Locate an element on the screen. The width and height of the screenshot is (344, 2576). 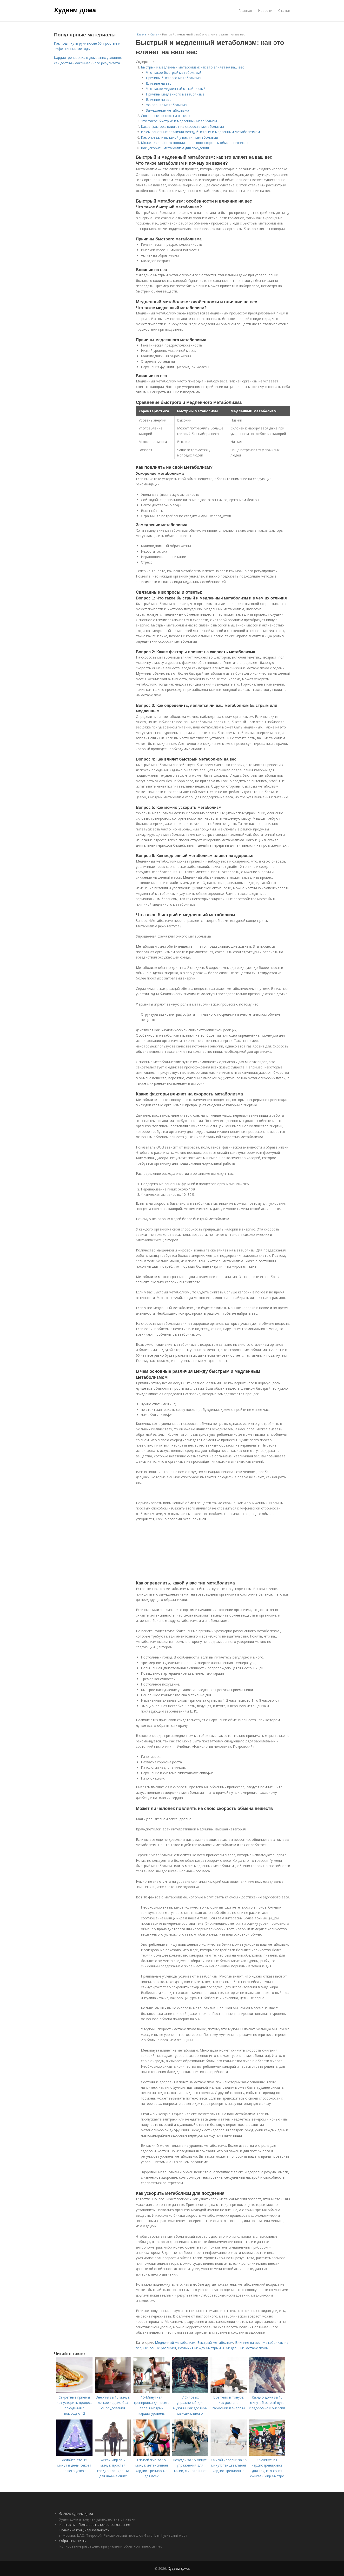
Замедление метаболизма is located at coordinates (167, 110).